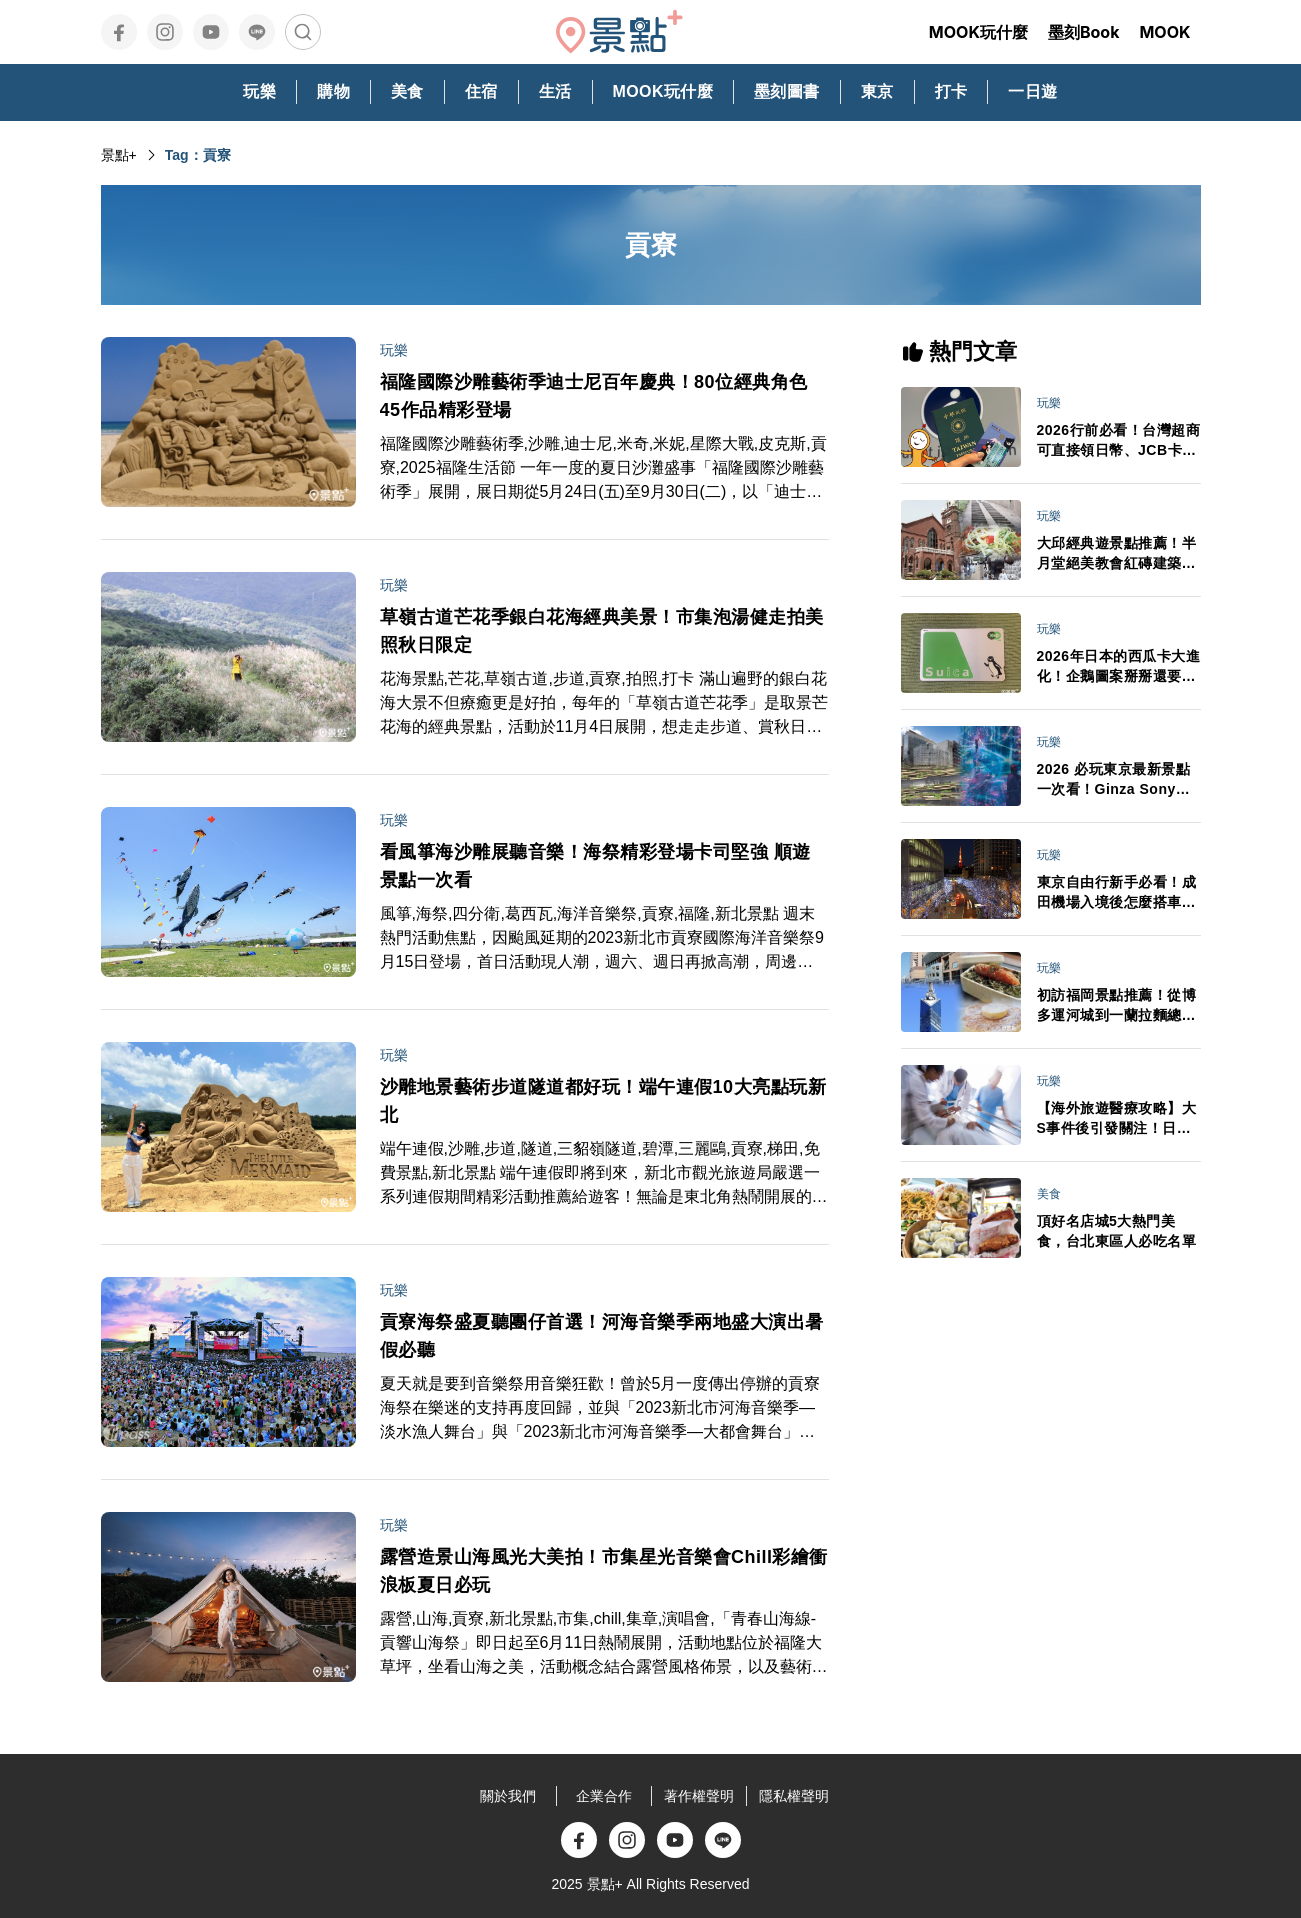 Image resolution: width=1301 pixels, height=1918 pixels. I want to click on 【海外旅遊醫療攻略】大S事件後引發關注！日本急診、看病、保險與藥妝APP全整理 不會日文也能安心就醫, so click(1117, 1119).